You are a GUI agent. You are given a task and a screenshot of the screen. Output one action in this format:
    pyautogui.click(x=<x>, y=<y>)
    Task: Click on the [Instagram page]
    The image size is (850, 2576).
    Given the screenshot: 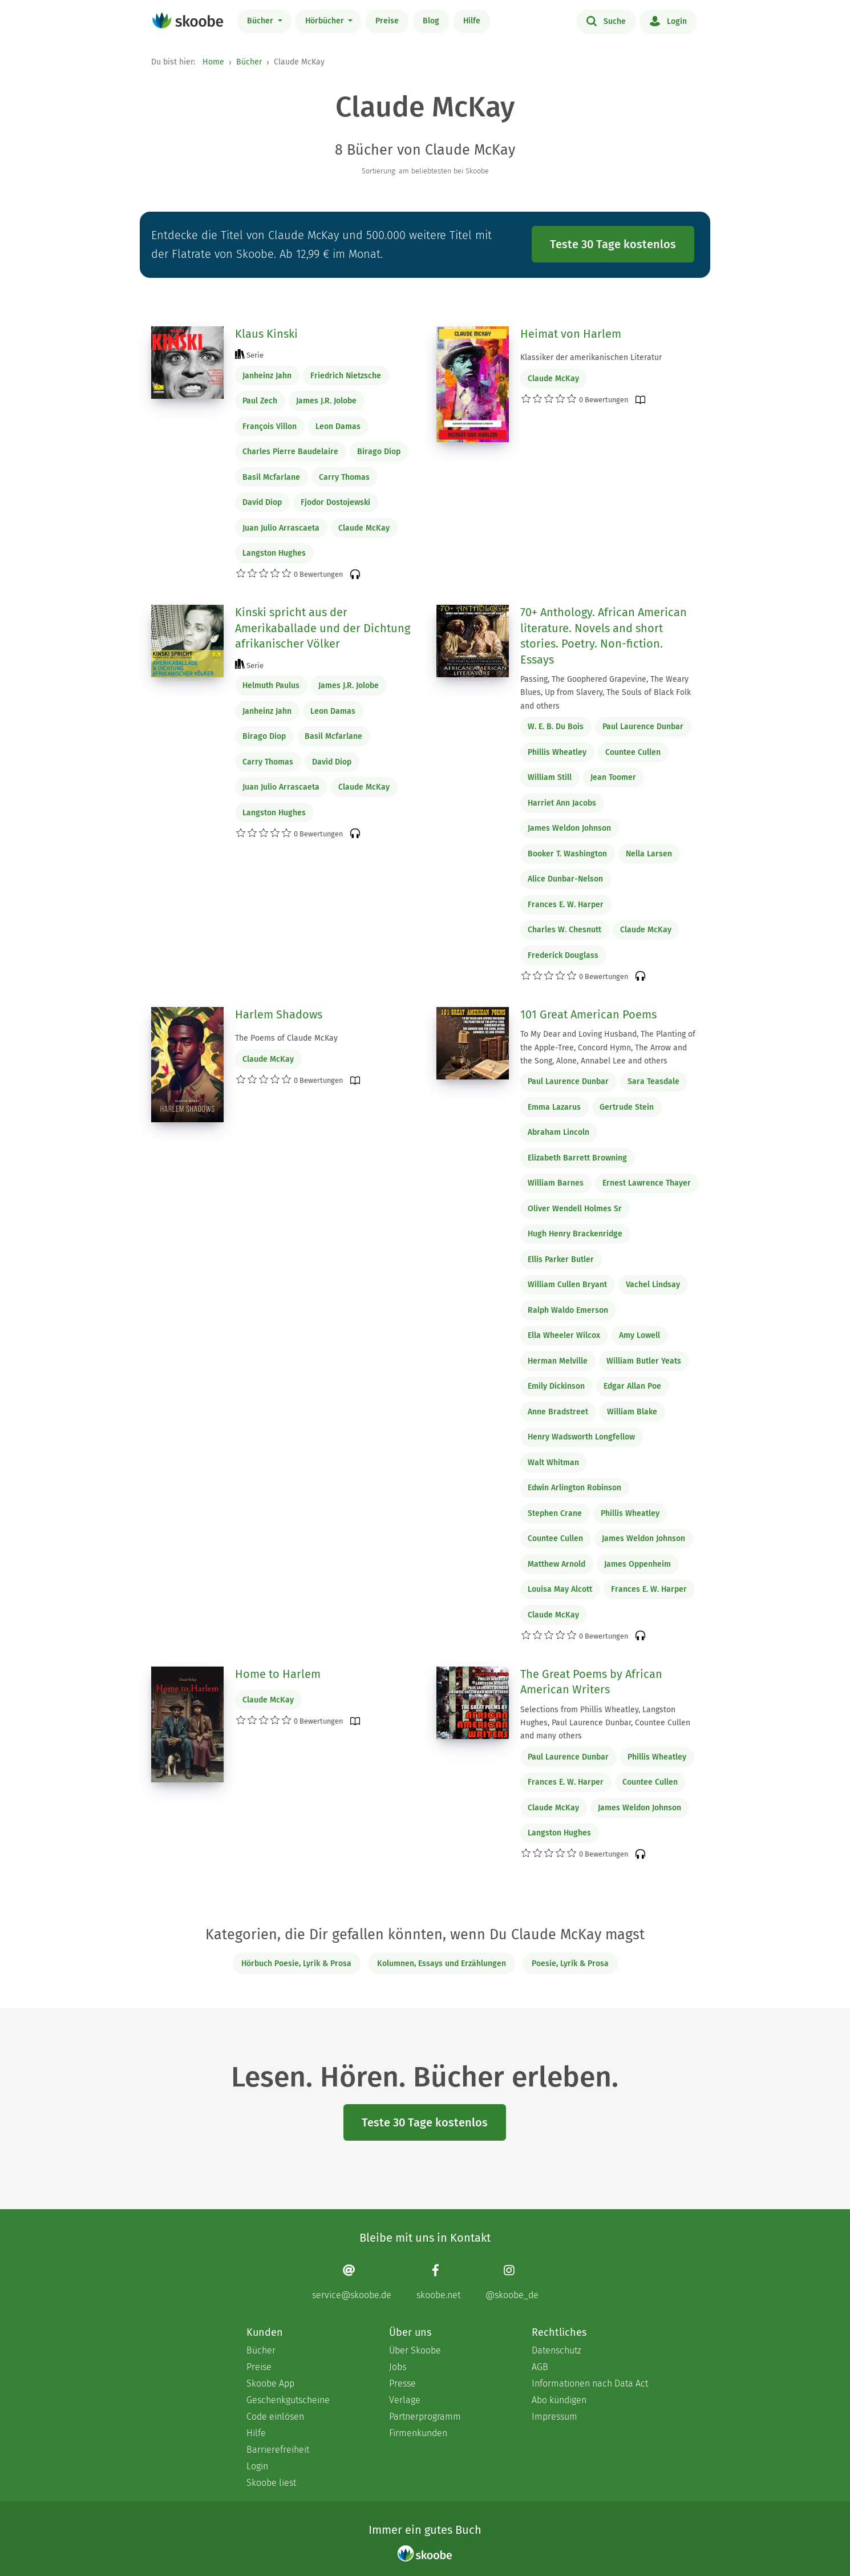 What is the action you would take?
    pyautogui.click(x=512, y=2282)
    